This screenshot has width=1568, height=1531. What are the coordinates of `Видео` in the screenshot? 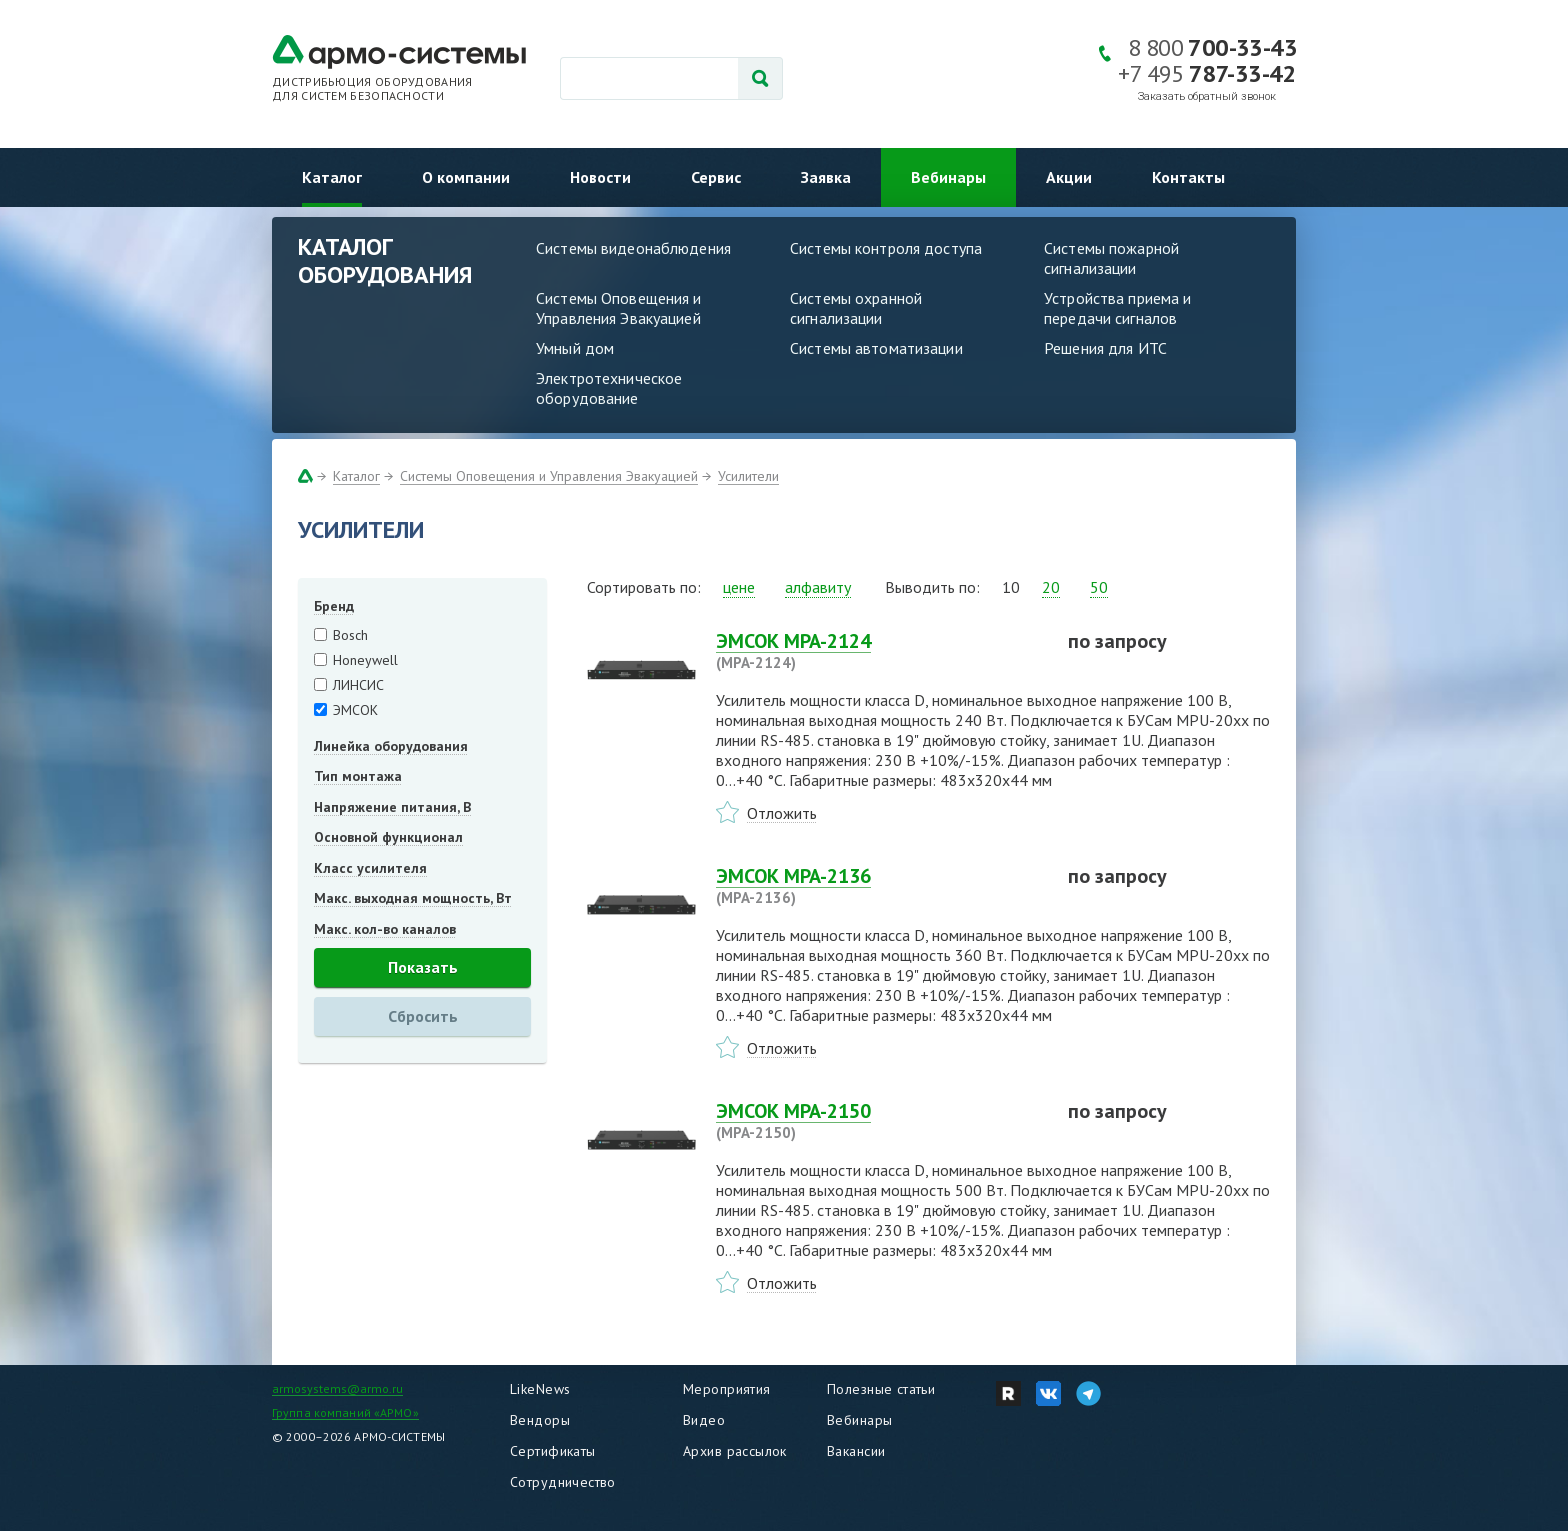 It's located at (704, 1420).